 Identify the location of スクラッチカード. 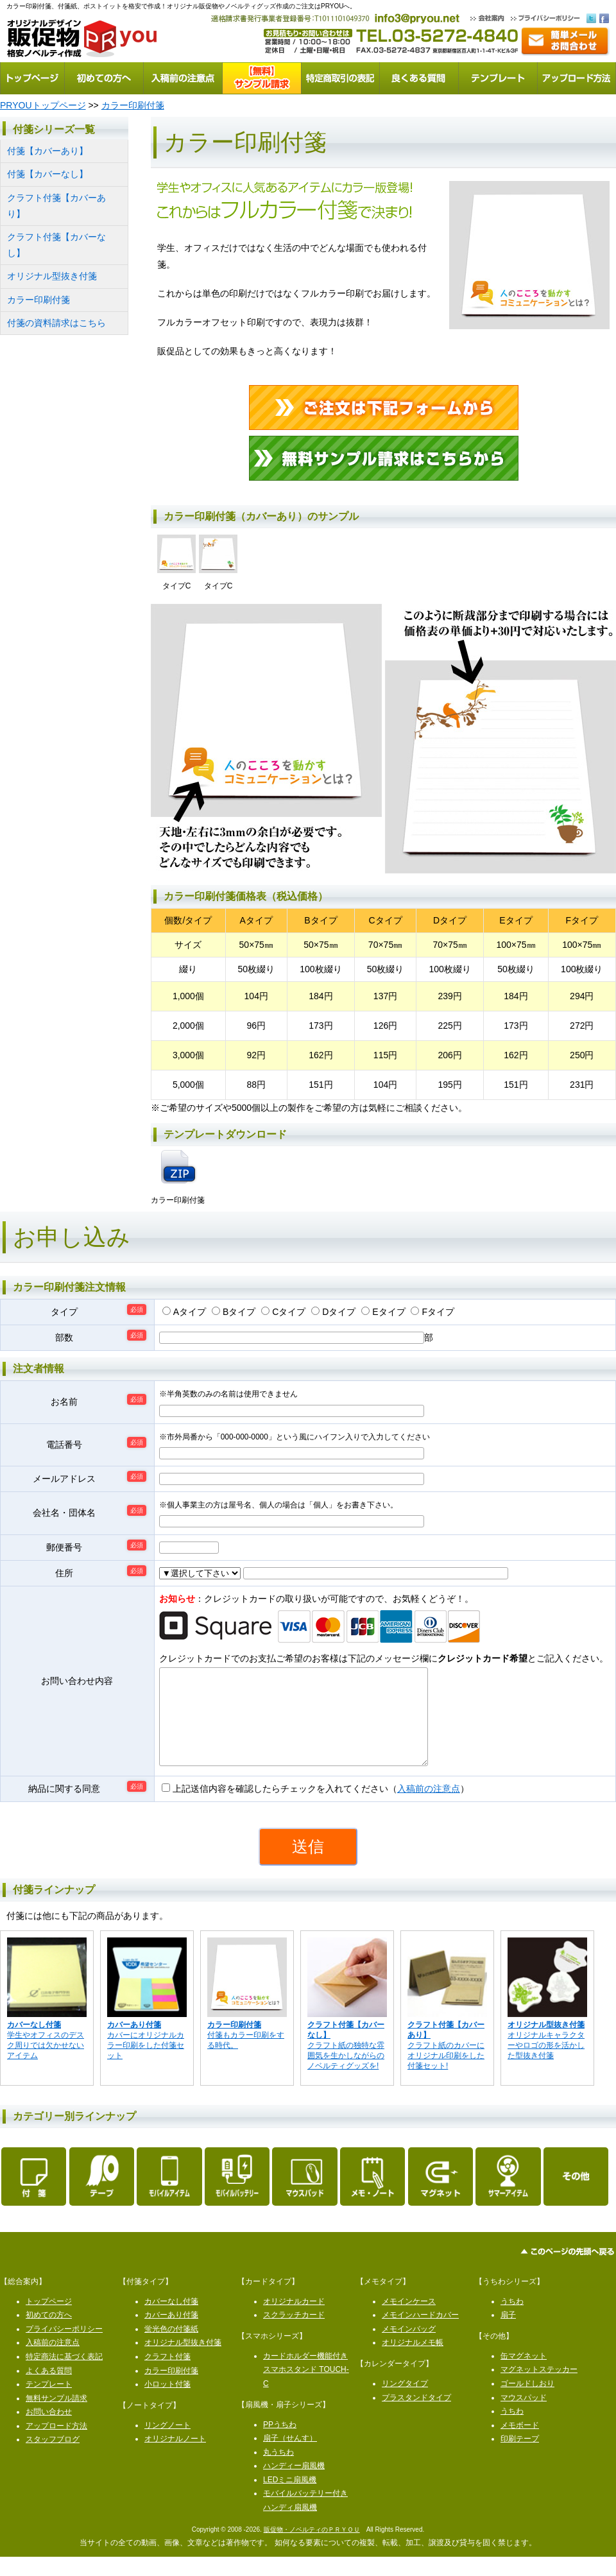
(294, 2334).